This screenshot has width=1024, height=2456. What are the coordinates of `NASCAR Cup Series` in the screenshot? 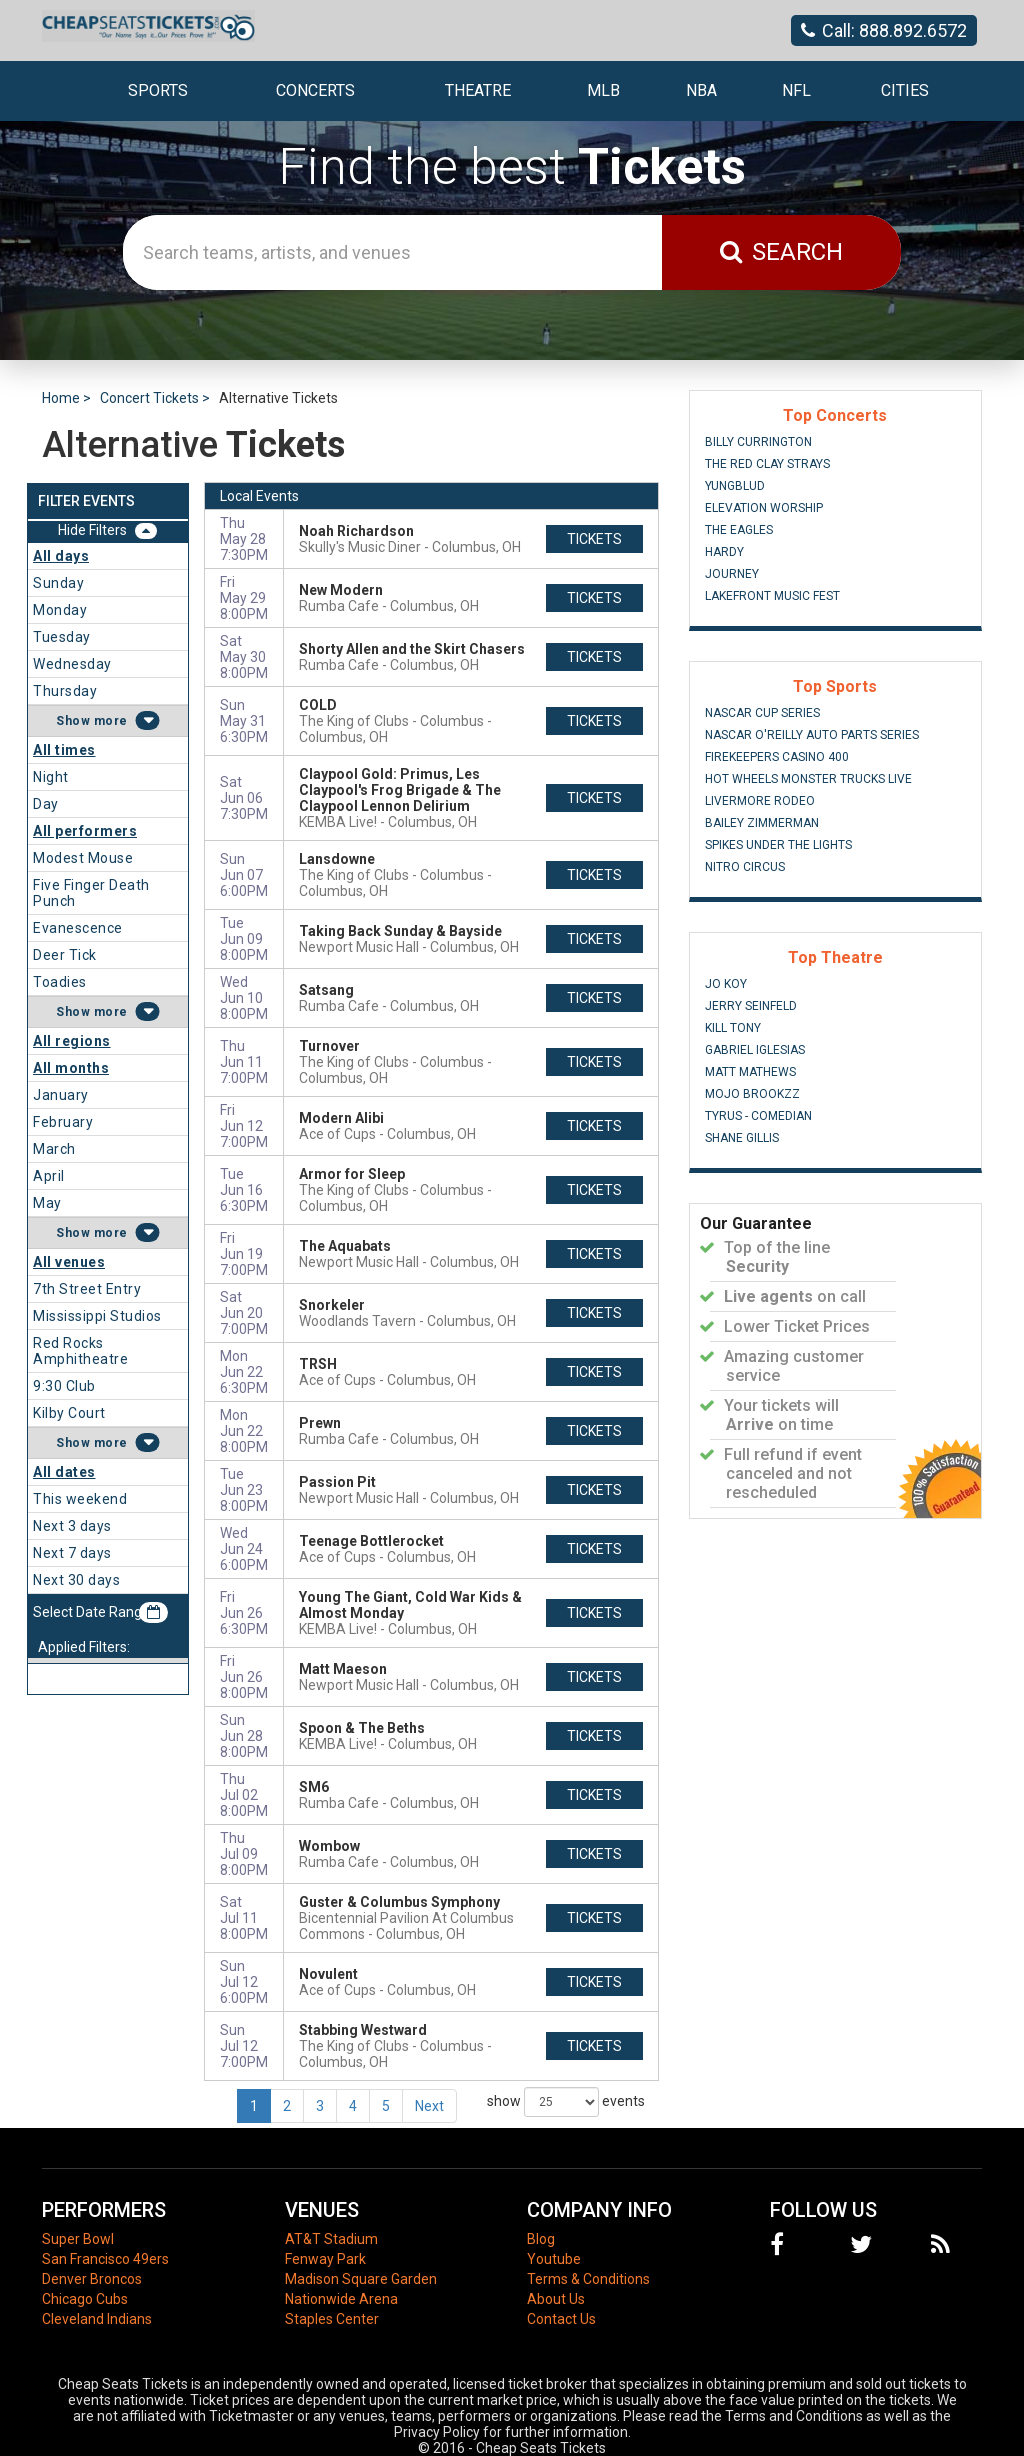 It's located at (762, 713).